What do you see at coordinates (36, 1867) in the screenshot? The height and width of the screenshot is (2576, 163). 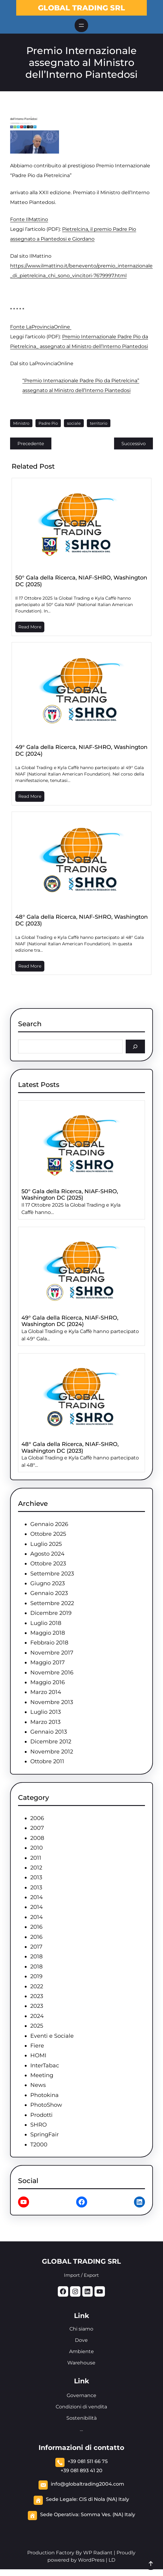 I see `2012` at bounding box center [36, 1867].